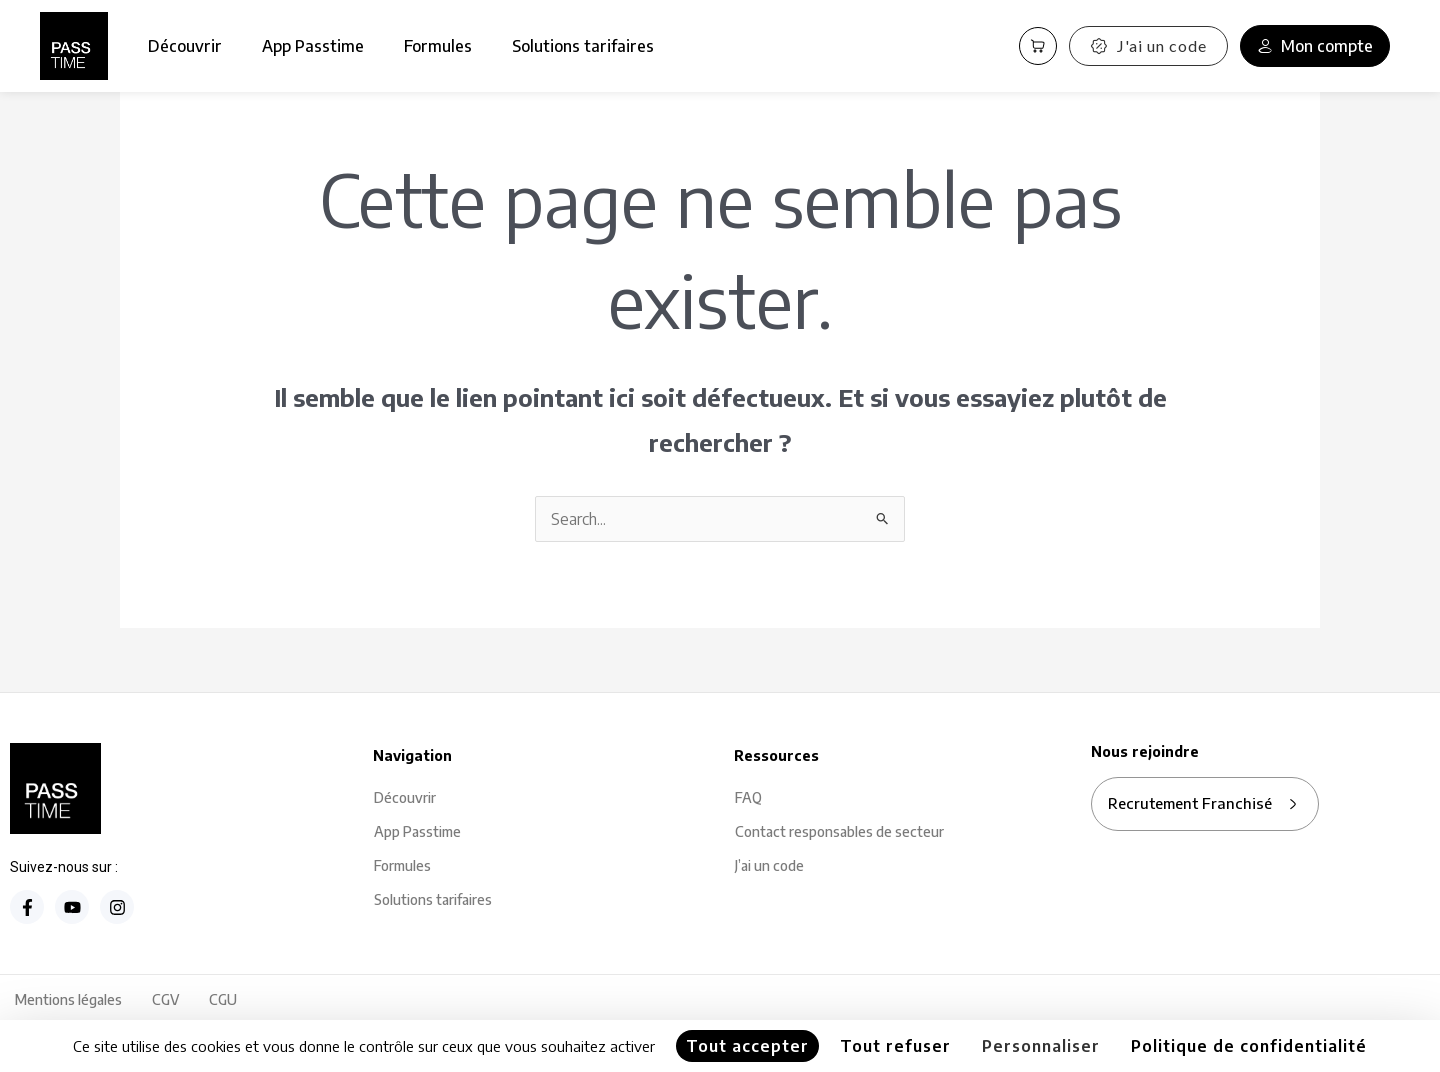 This screenshot has width=1440, height=1072. Describe the element at coordinates (438, 46) in the screenshot. I see `Formules` at that location.